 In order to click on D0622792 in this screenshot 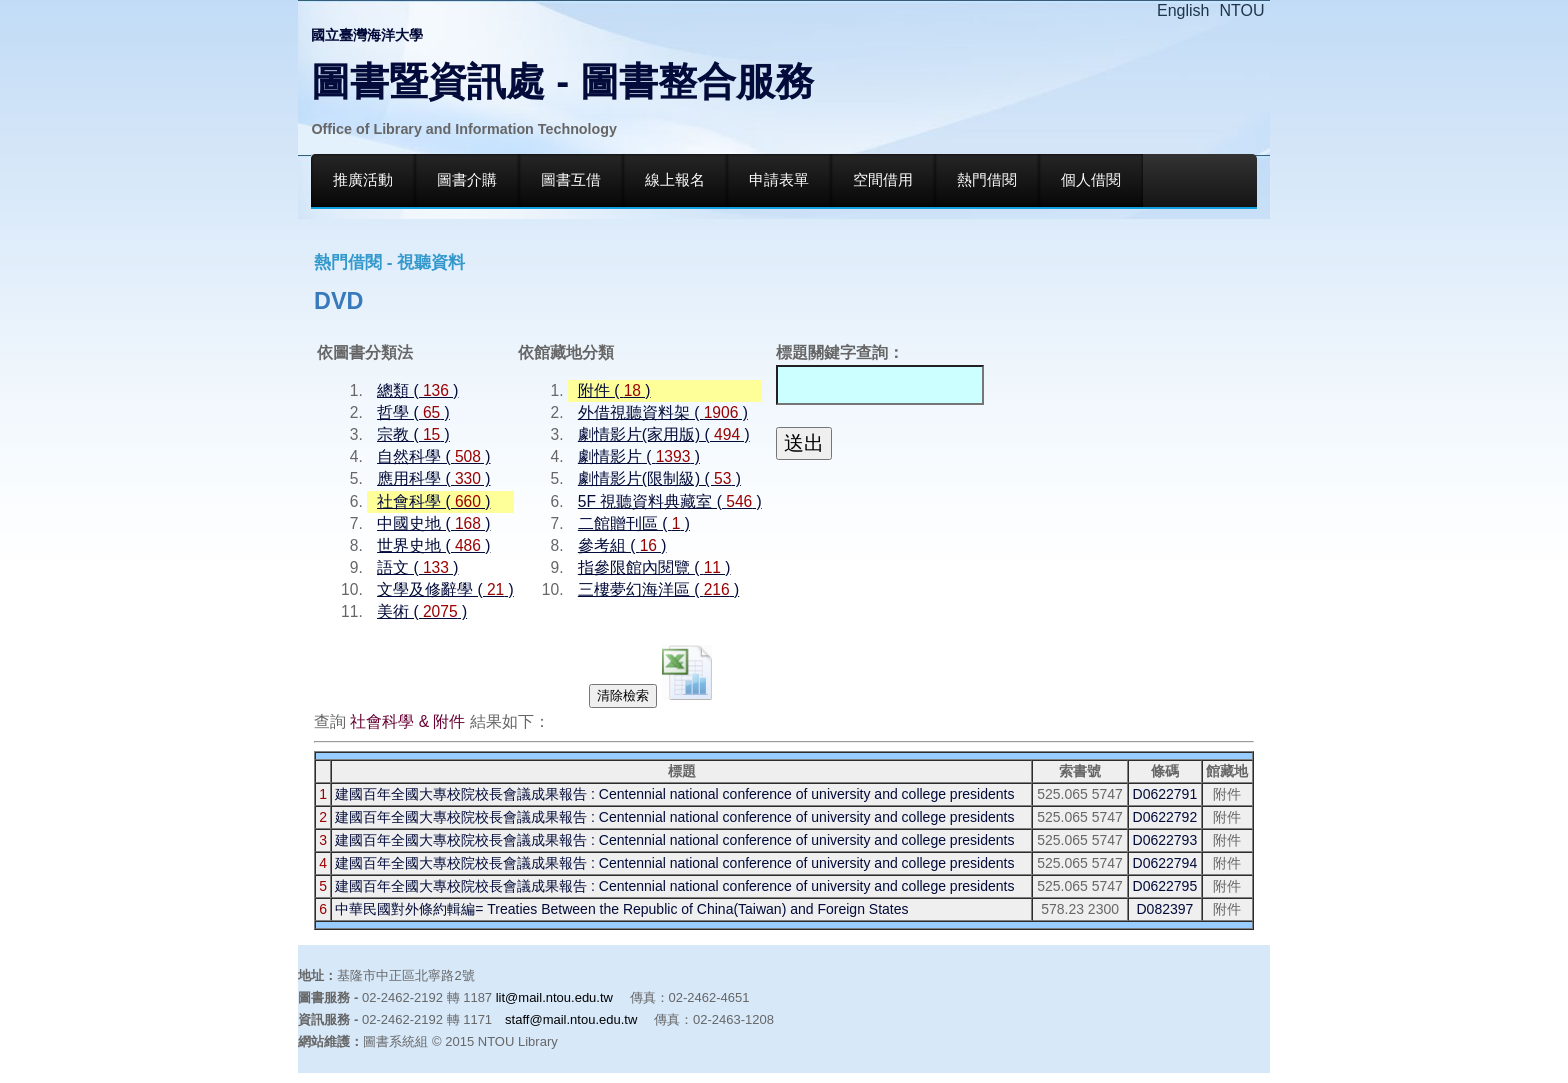, I will do `click(1165, 817)`.